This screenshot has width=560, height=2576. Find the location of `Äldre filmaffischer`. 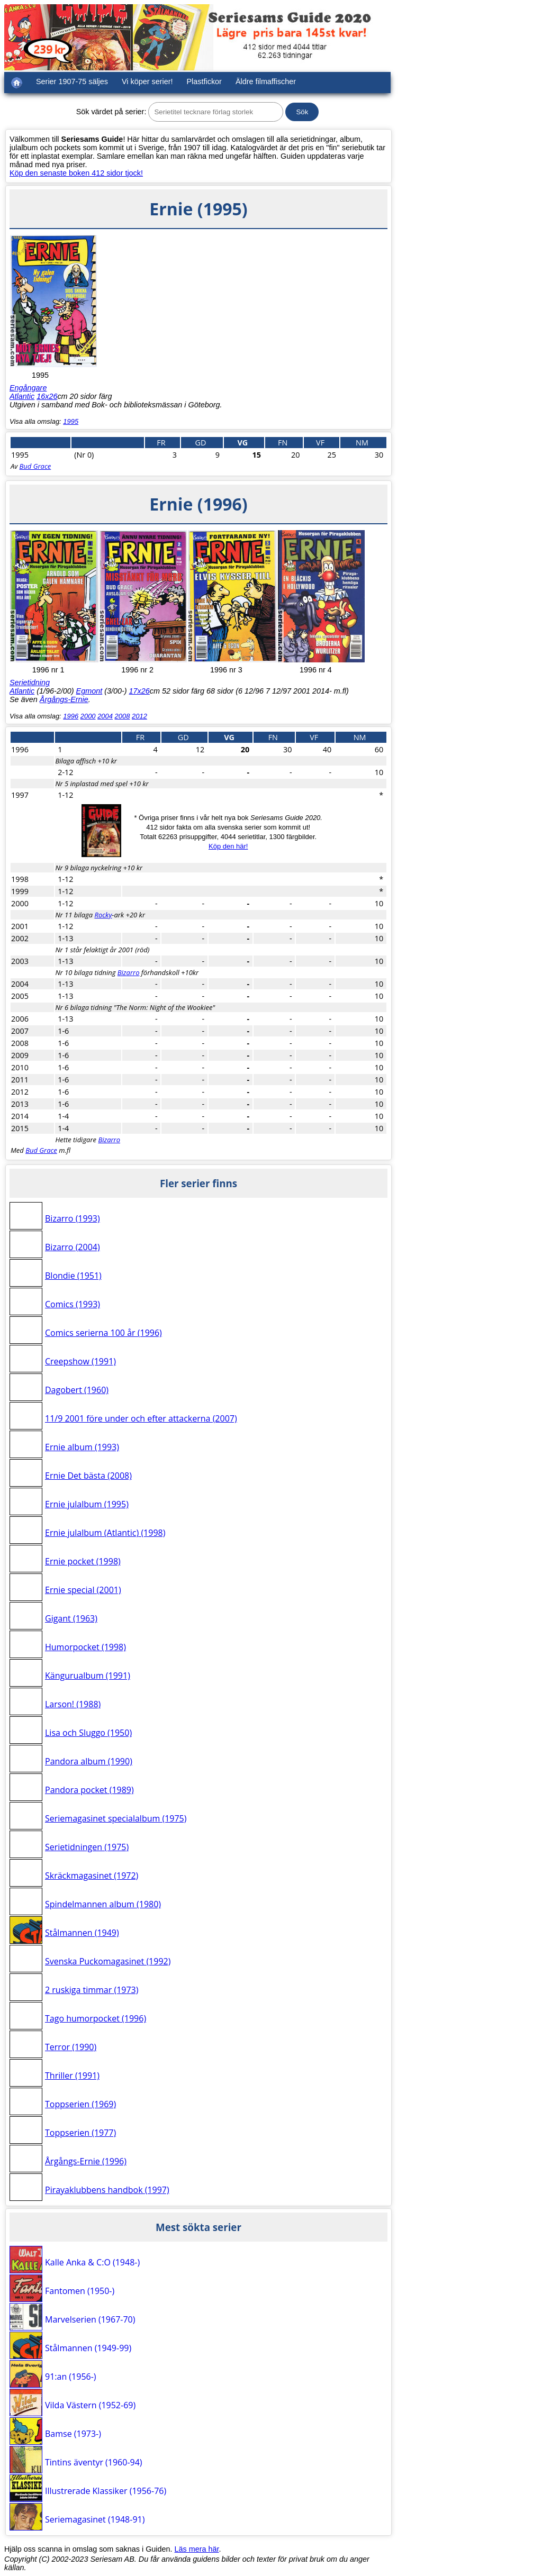

Äldre filmaffischer is located at coordinates (266, 81).